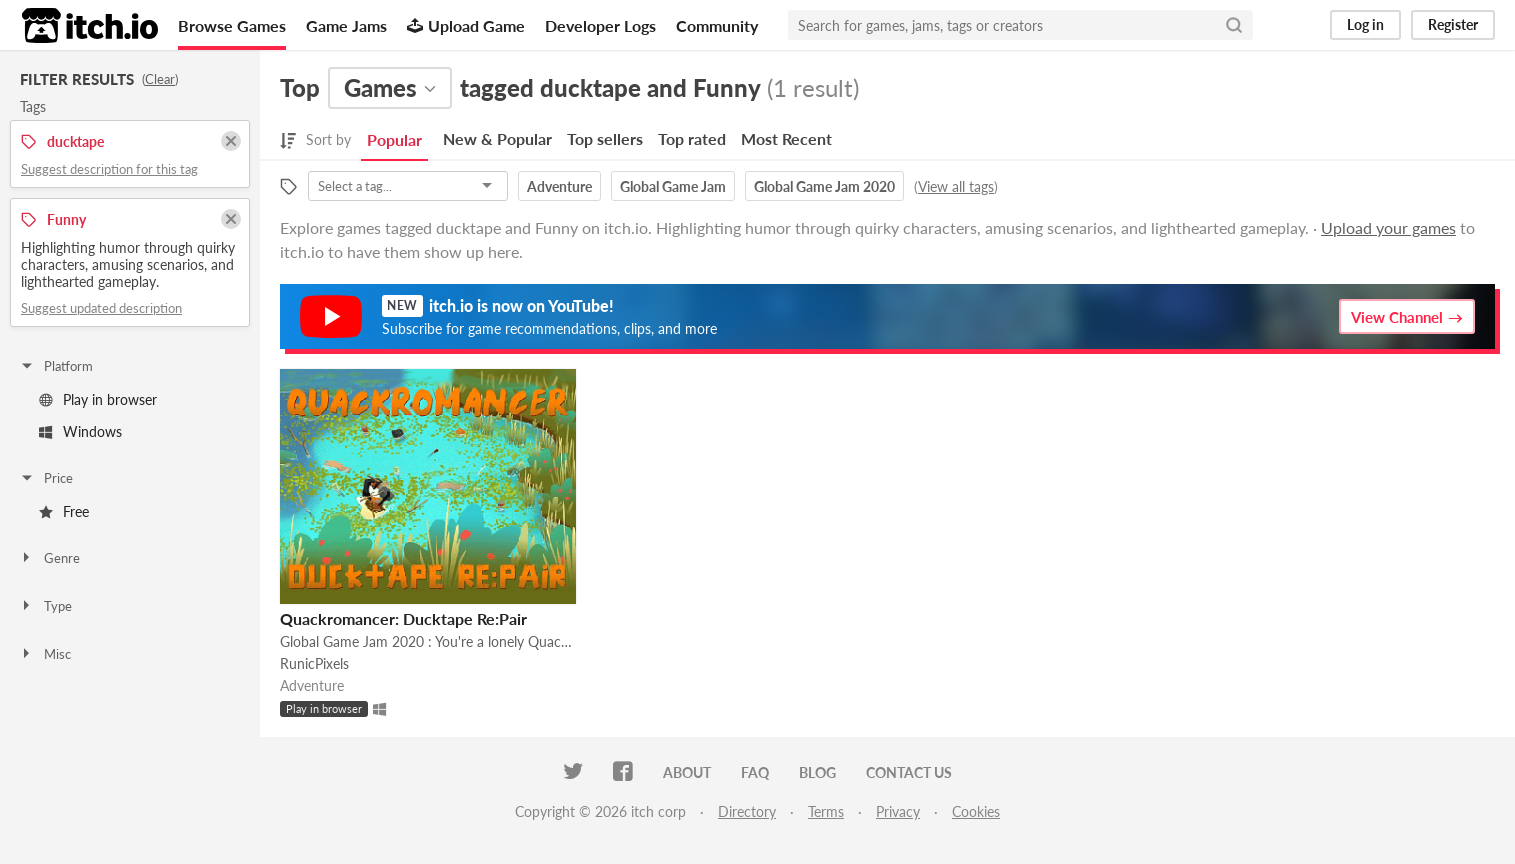  Describe the element at coordinates (109, 169) in the screenshot. I see `Suggest description for this tag` at that location.